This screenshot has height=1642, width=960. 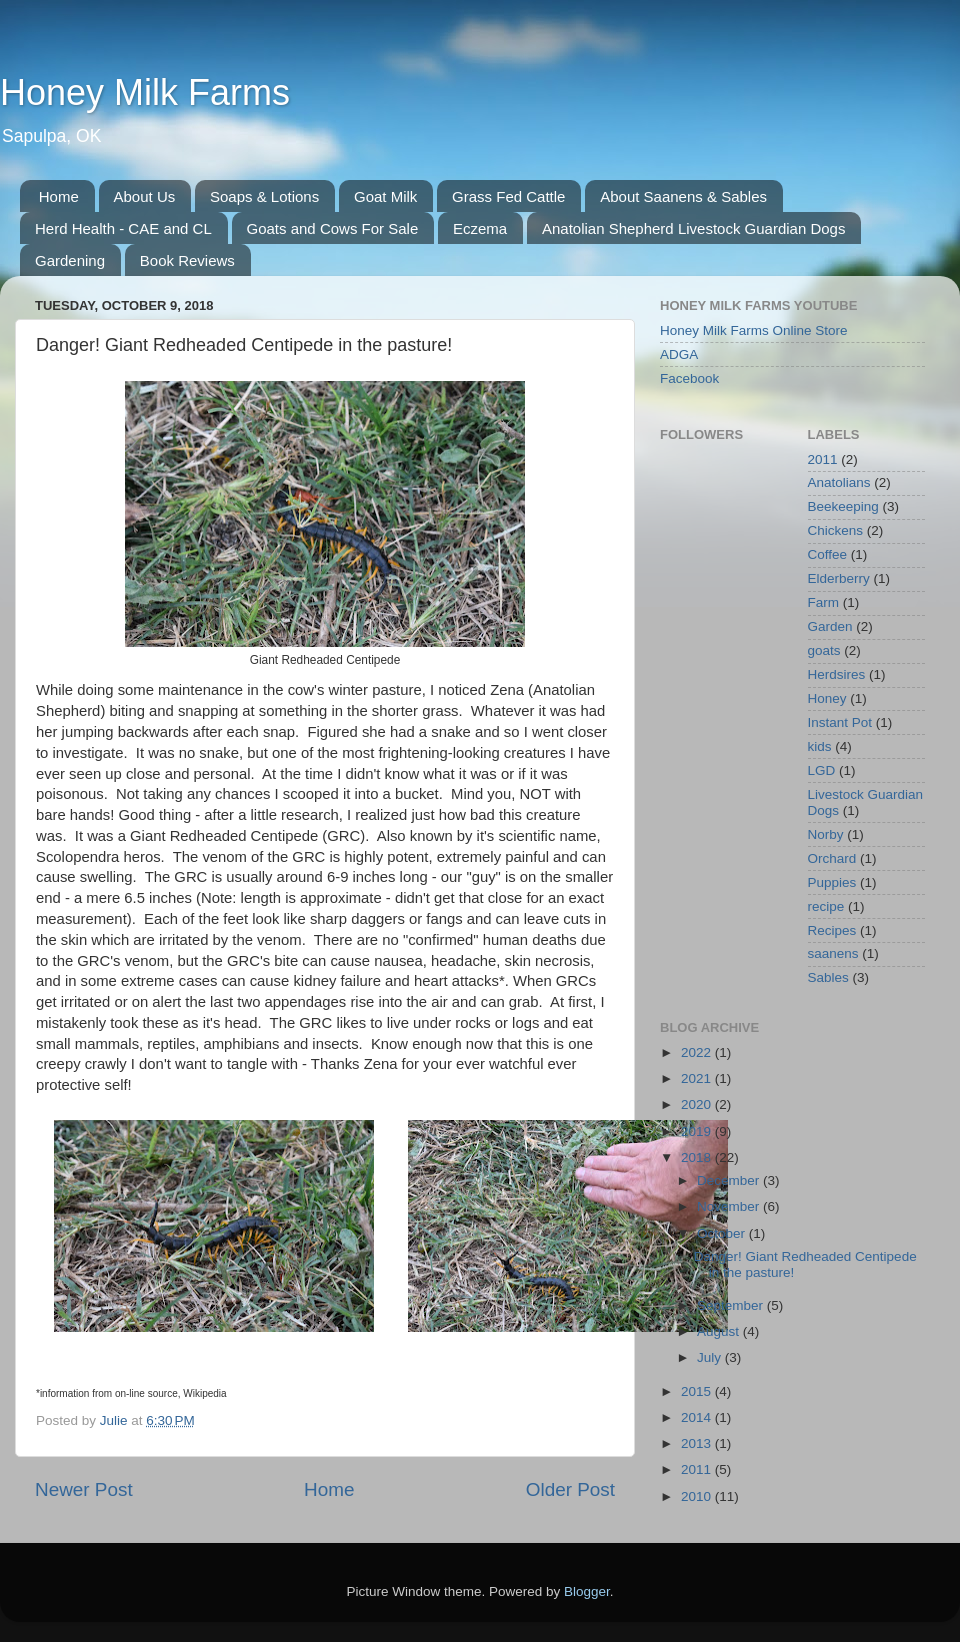 What do you see at coordinates (698, 1131) in the screenshot?
I see `2019` at bounding box center [698, 1131].